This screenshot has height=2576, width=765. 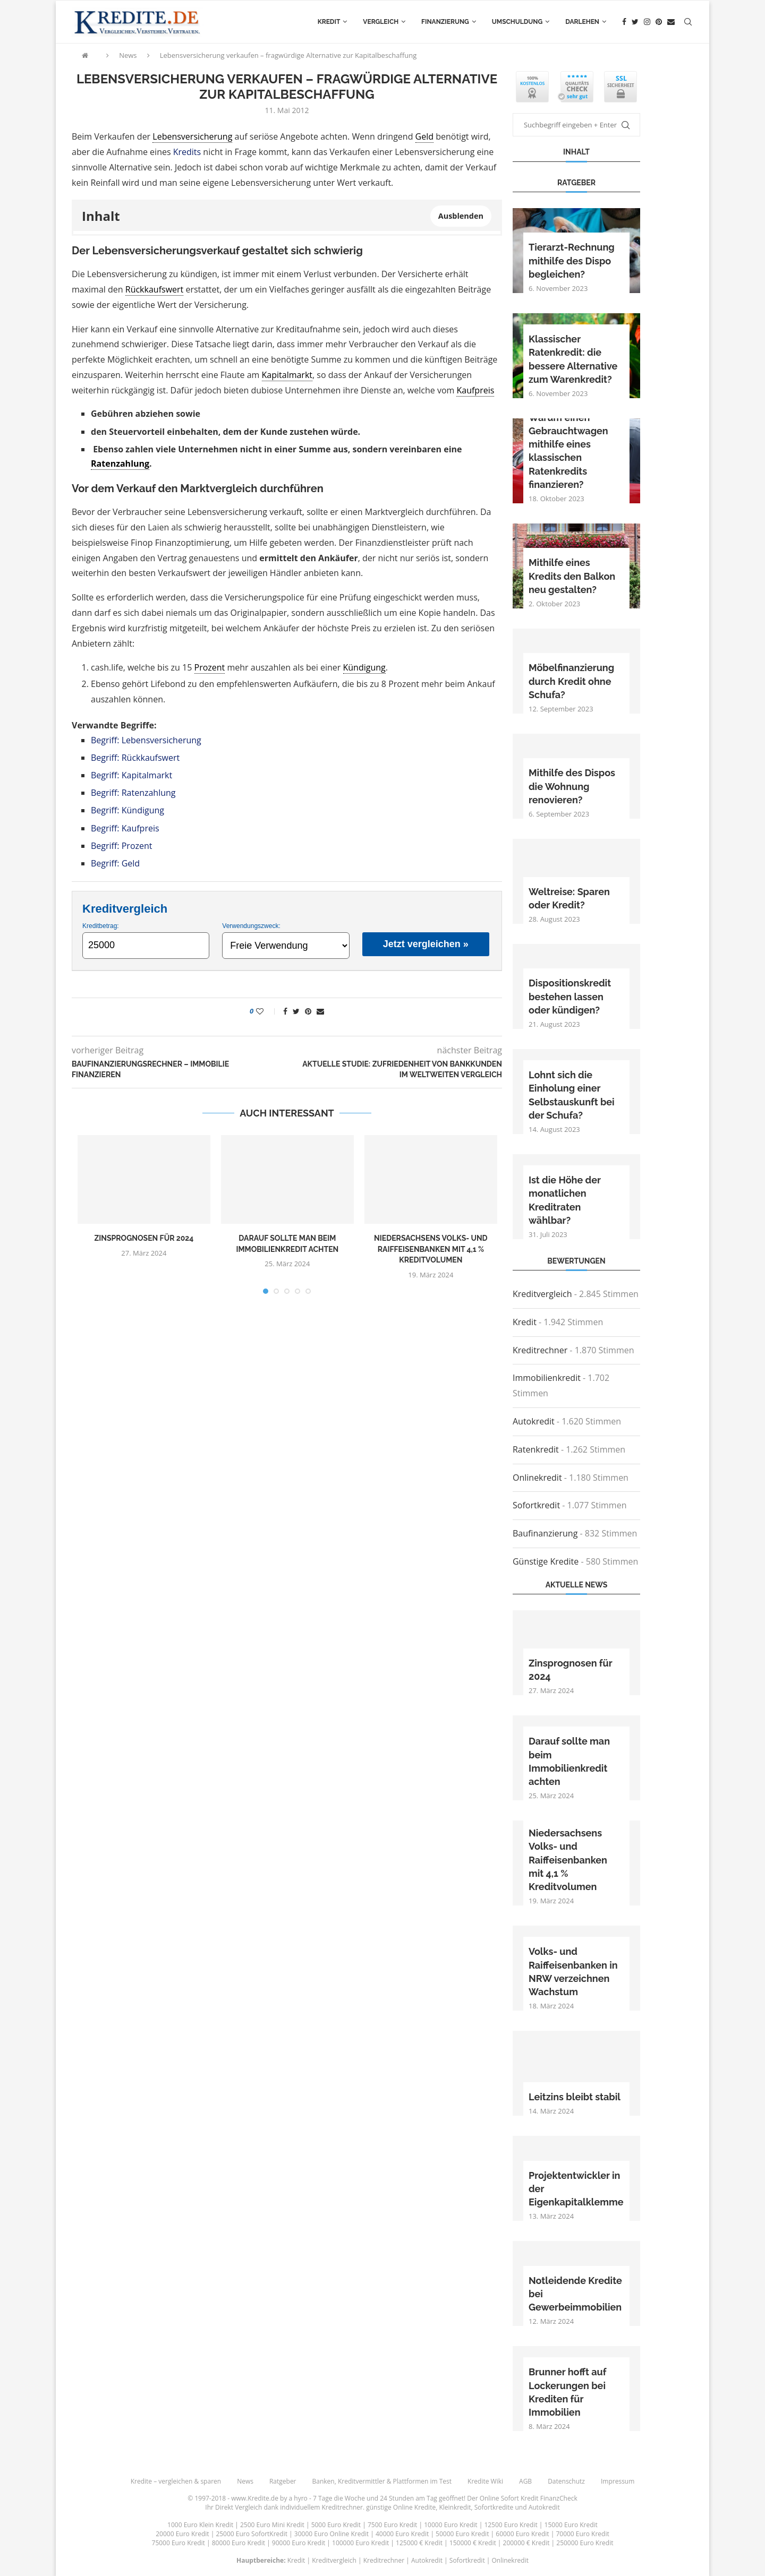 What do you see at coordinates (192, 136) in the screenshot?
I see `Lebensversicherung` at bounding box center [192, 136].